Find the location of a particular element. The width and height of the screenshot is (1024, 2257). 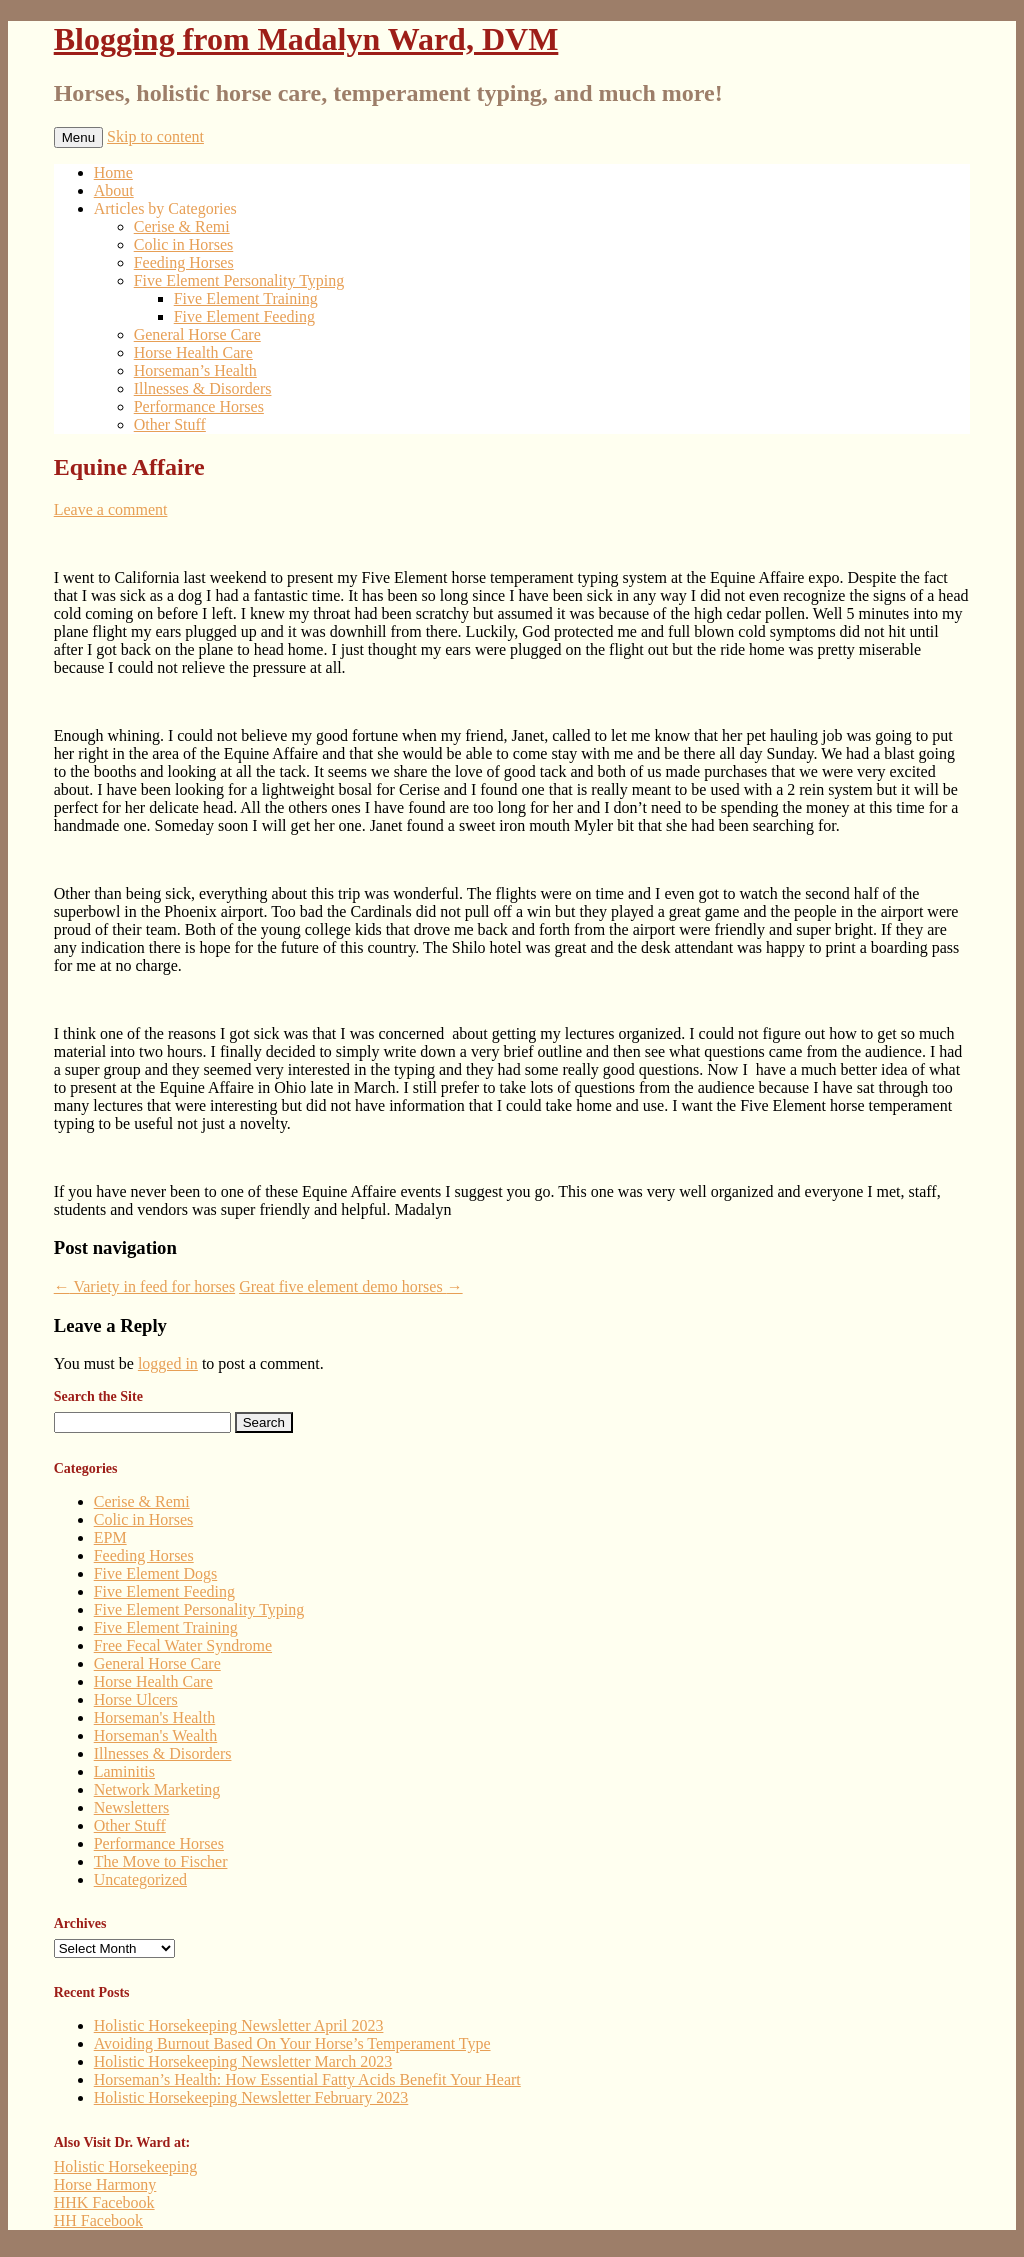

Horseman's Wealth is located at coordinates (156, 1735).